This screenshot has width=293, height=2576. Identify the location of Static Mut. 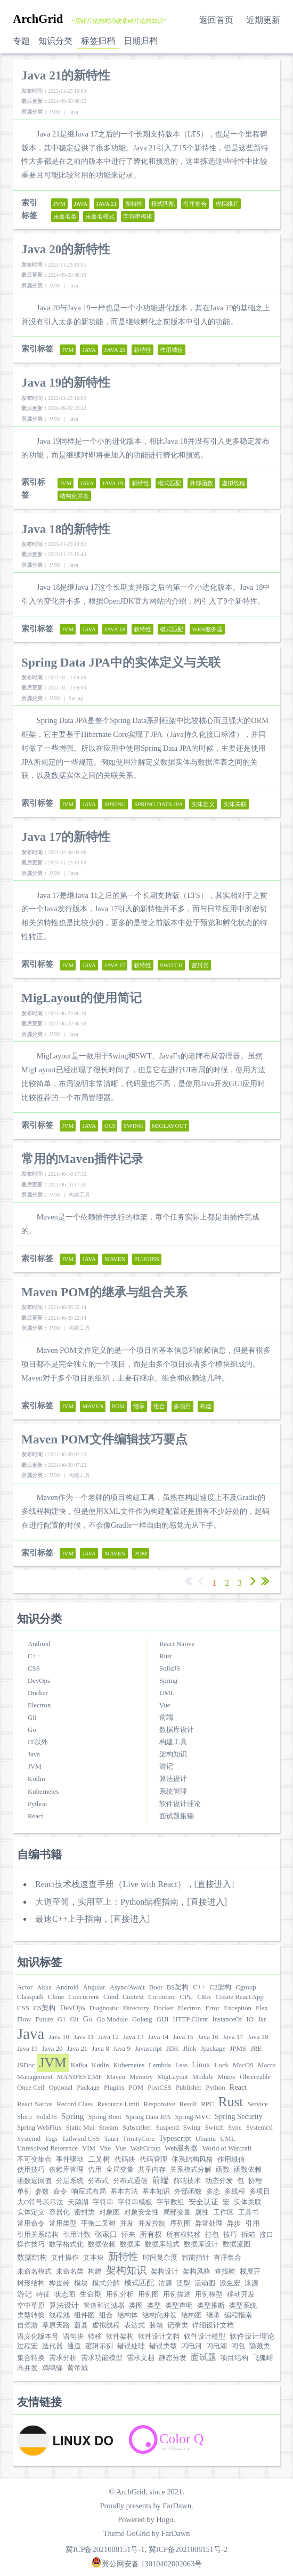
(80, 2127).